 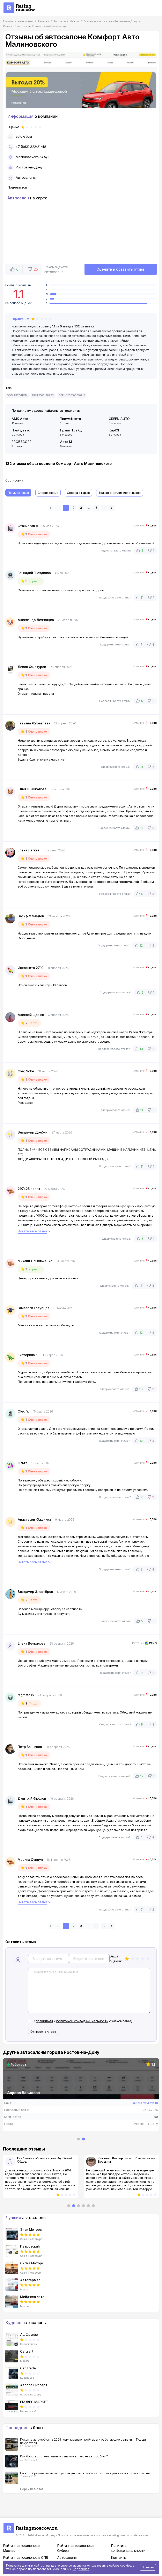 I want to click on Понятно, so click(x=148, y=2567).